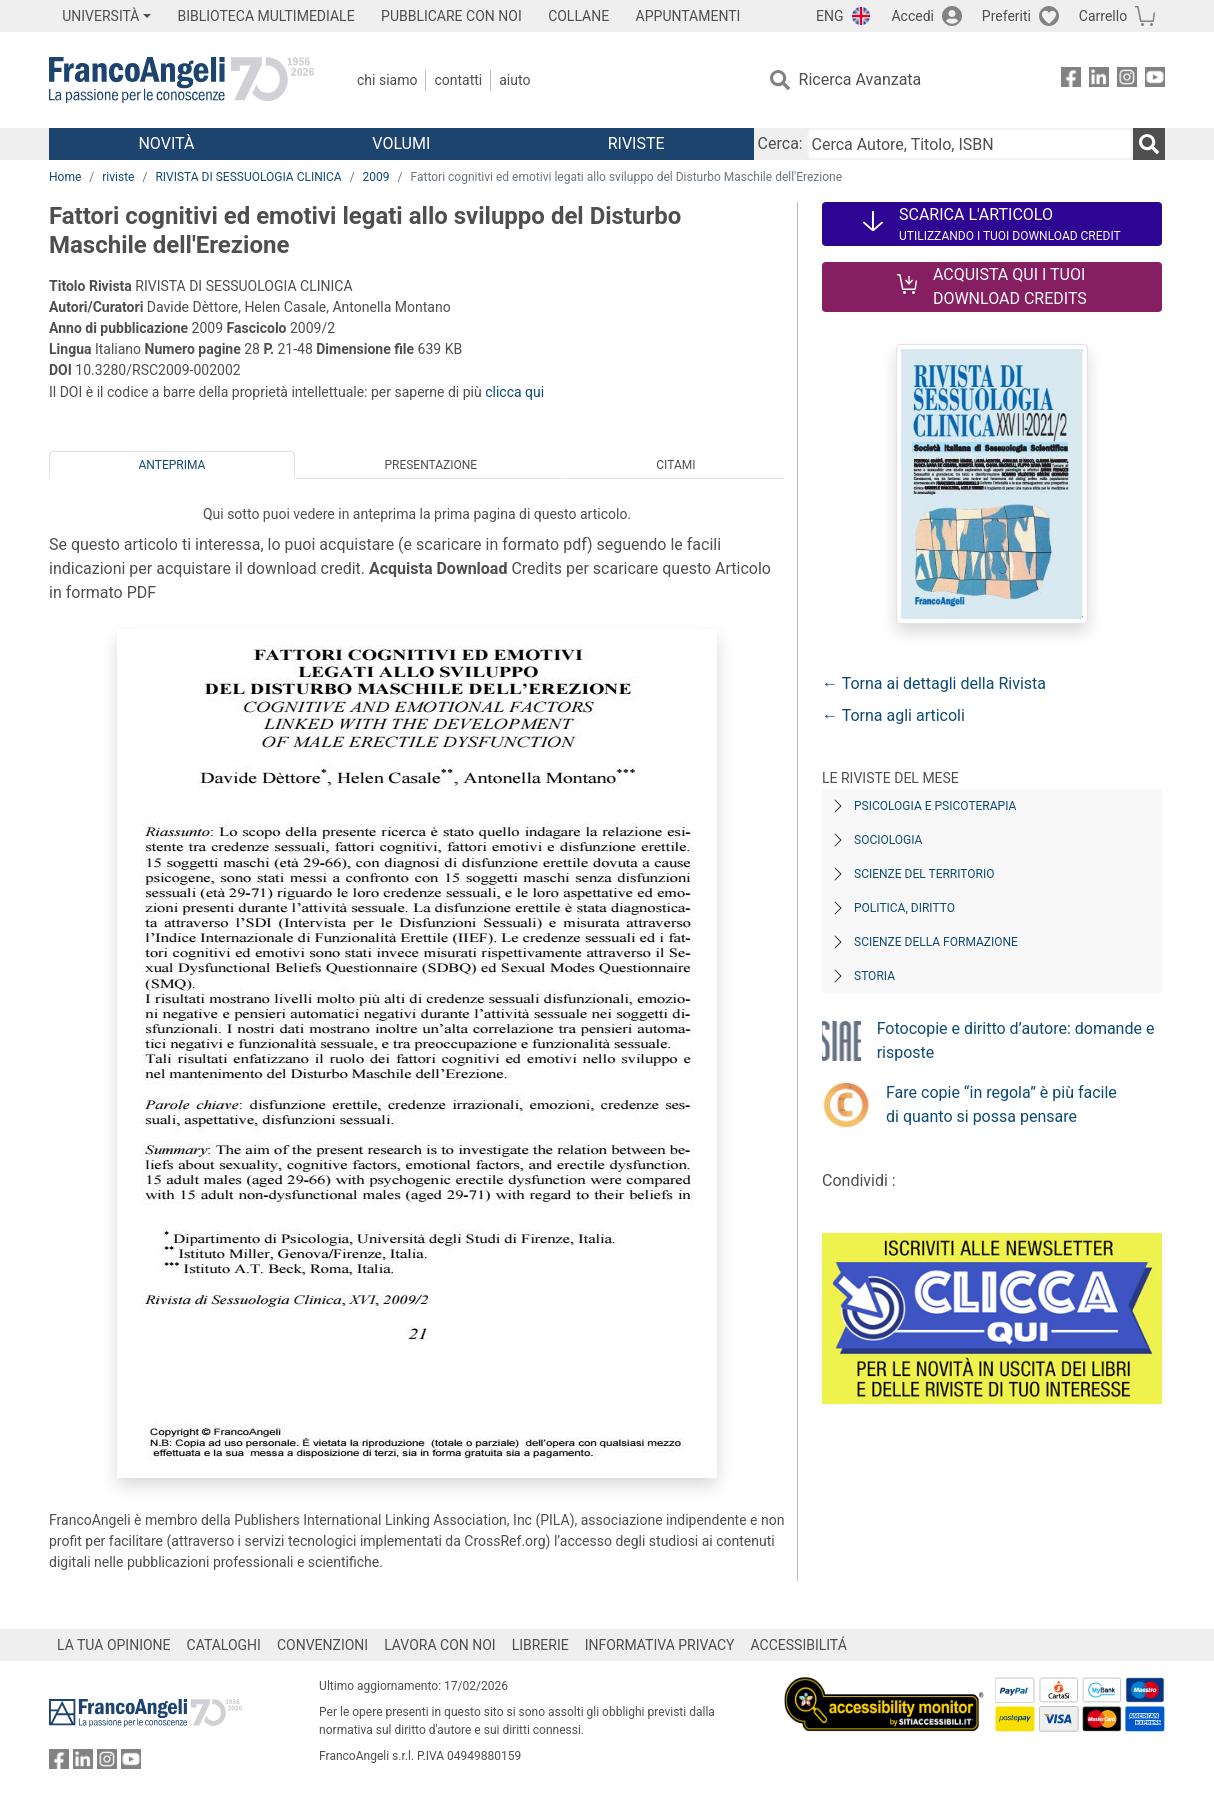 This screenshot has width=1214, height=1808. What do you see at coordinates (224, 1645) in the screenshot?
I see `CATALOGHI` at bounding box center [224, 1645].